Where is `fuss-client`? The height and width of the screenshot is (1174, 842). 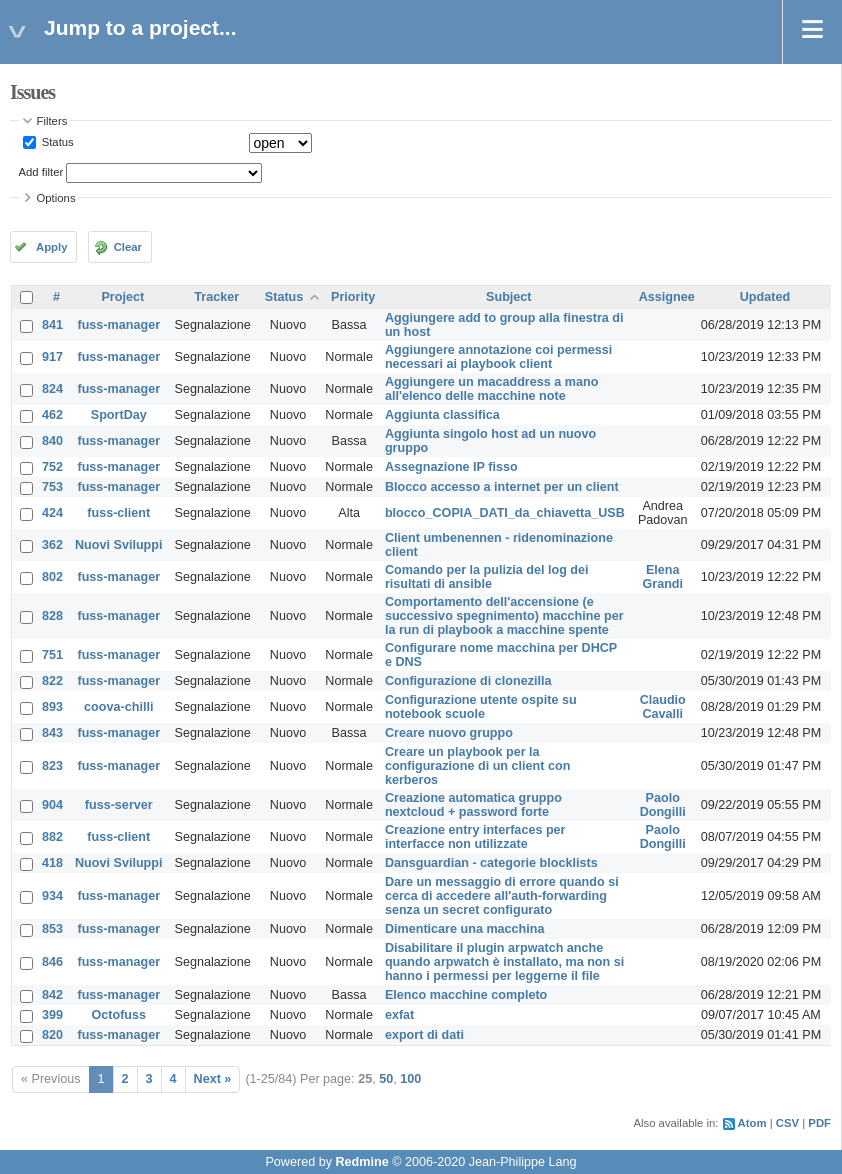 fuss-client is located at coordinates (118, 513).